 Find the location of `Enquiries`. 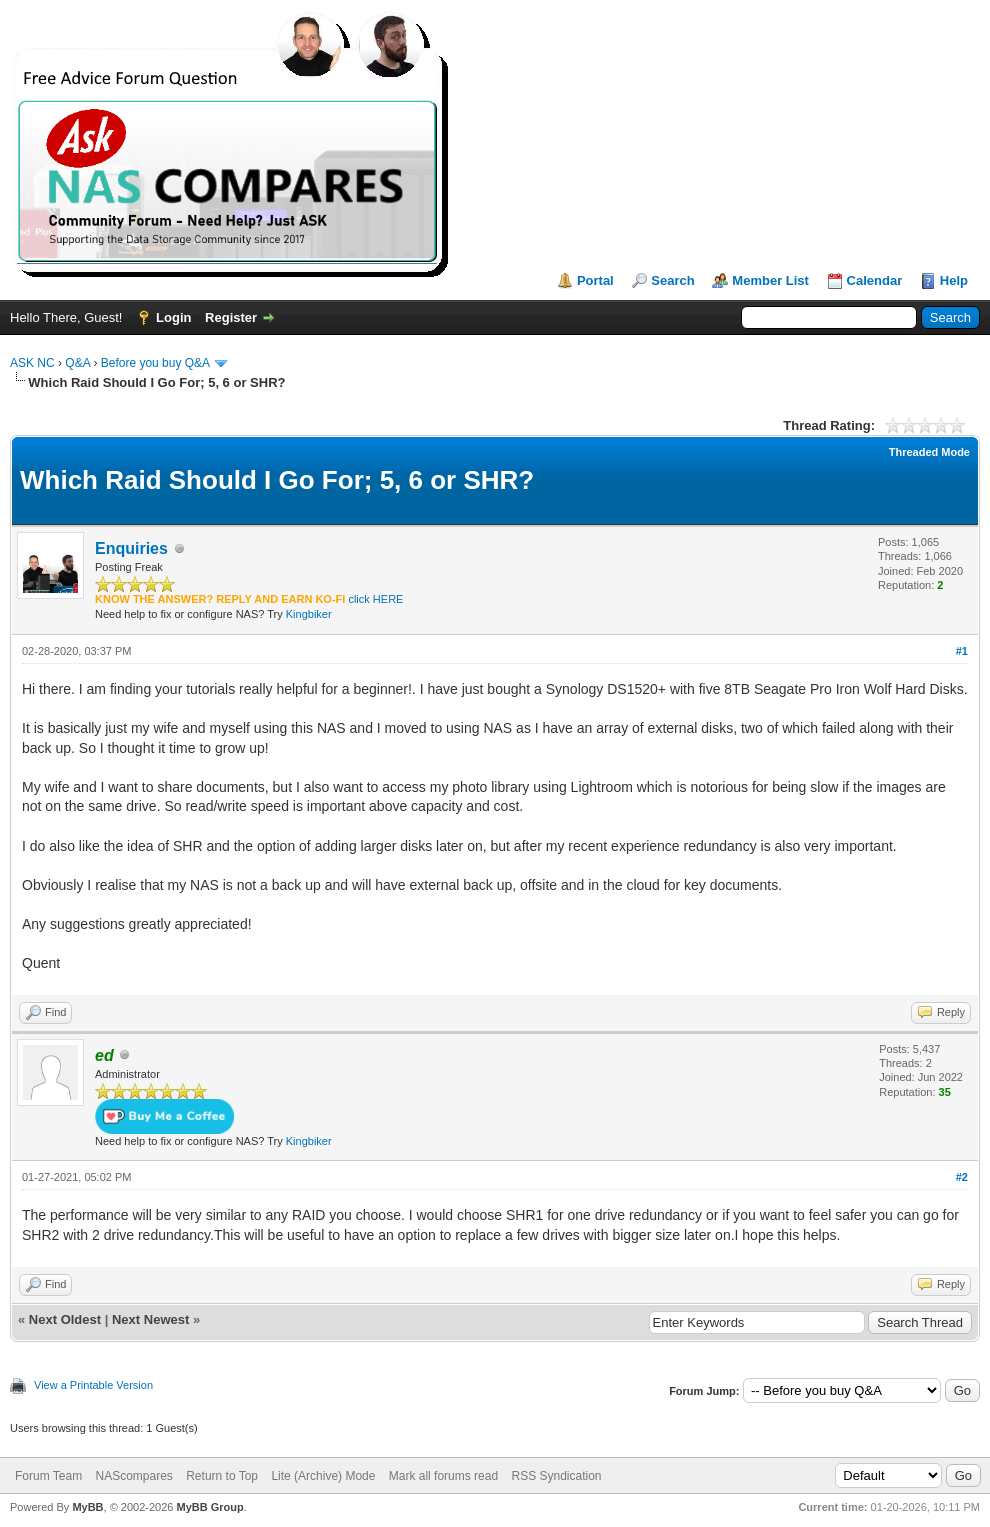

Enquiries is located at coordinates (131, 548).